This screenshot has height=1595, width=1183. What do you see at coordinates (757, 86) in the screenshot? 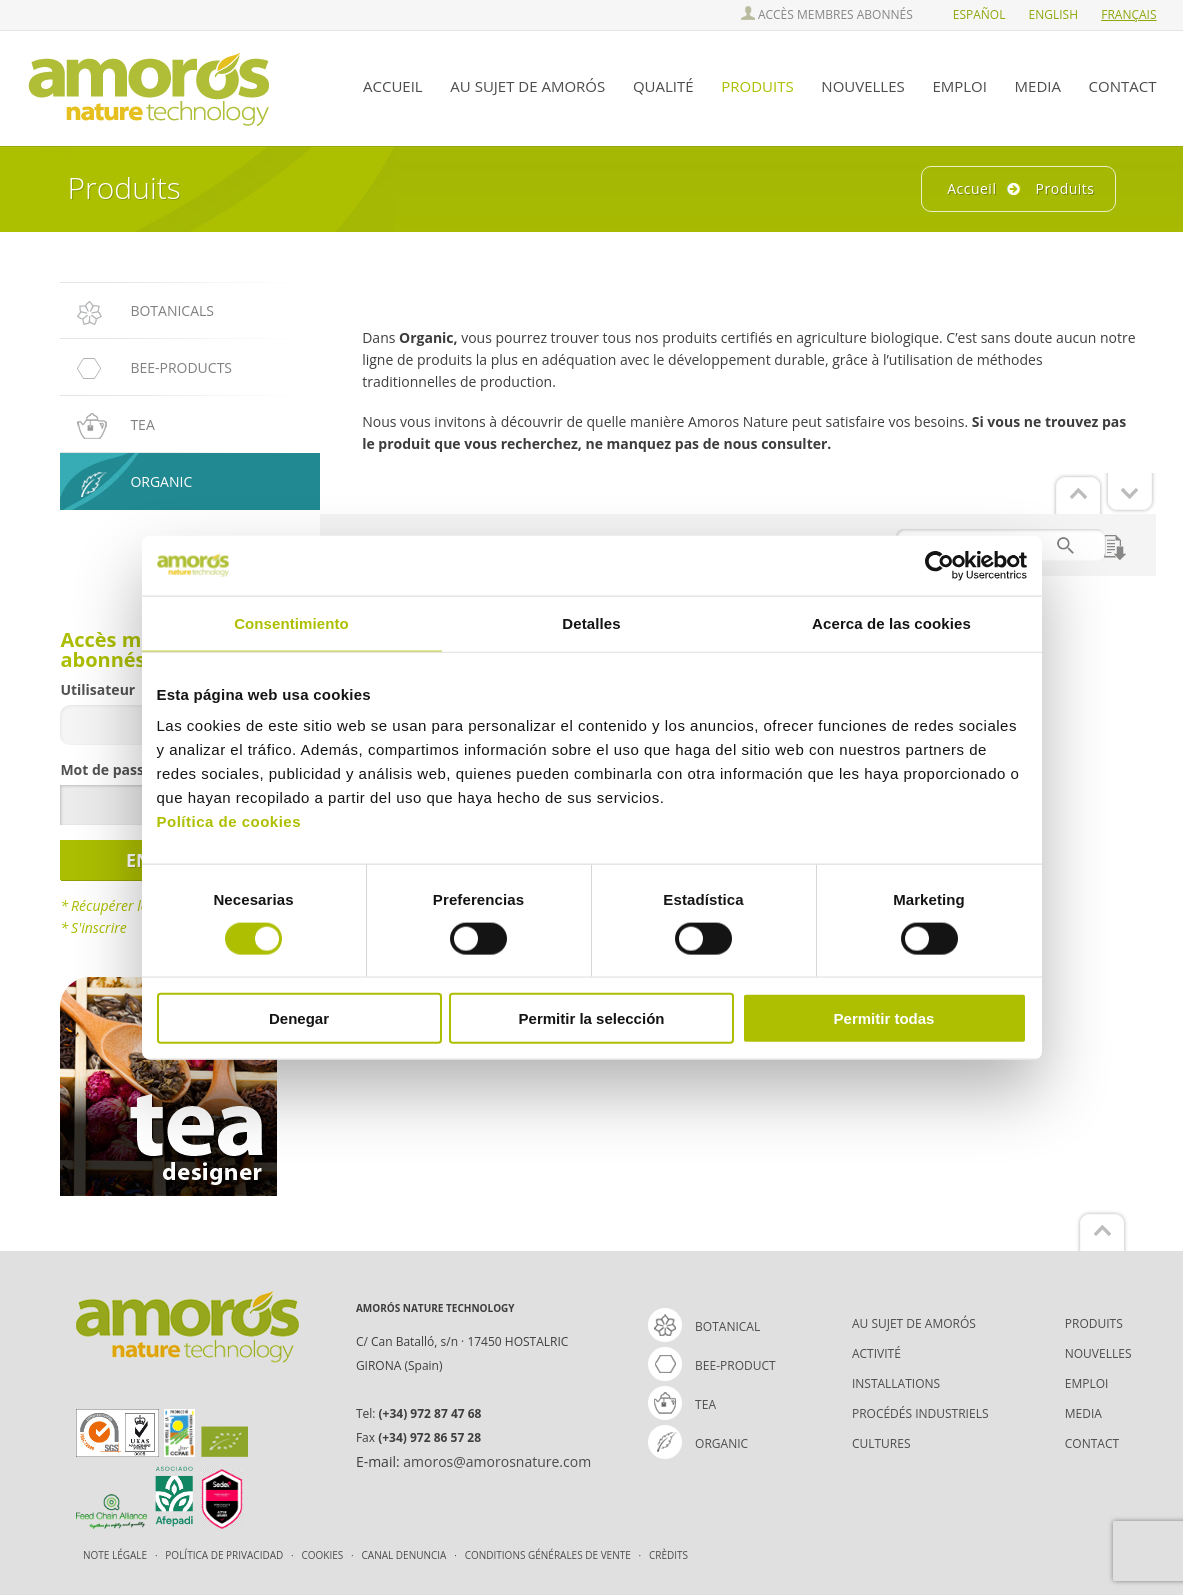
I see `PRODUITS` at bounding box center [757, 86].